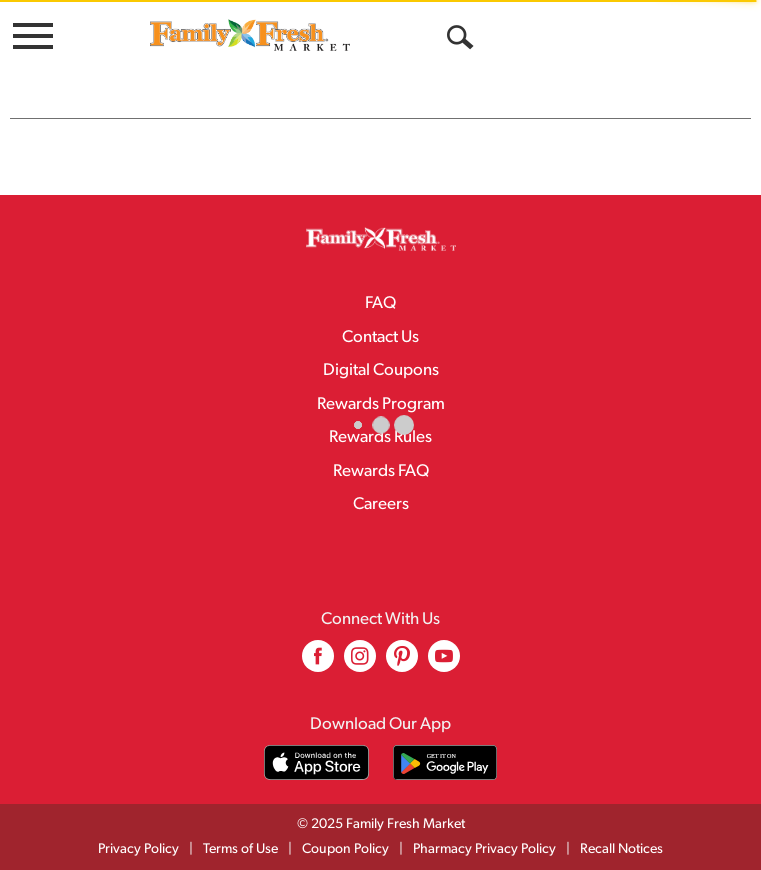 The height and width of the screenshot is (870, 761). Describe the element at coordinates (444, 663) in the screenshot. I see `[youtube (opens in a new window)]` at that location.